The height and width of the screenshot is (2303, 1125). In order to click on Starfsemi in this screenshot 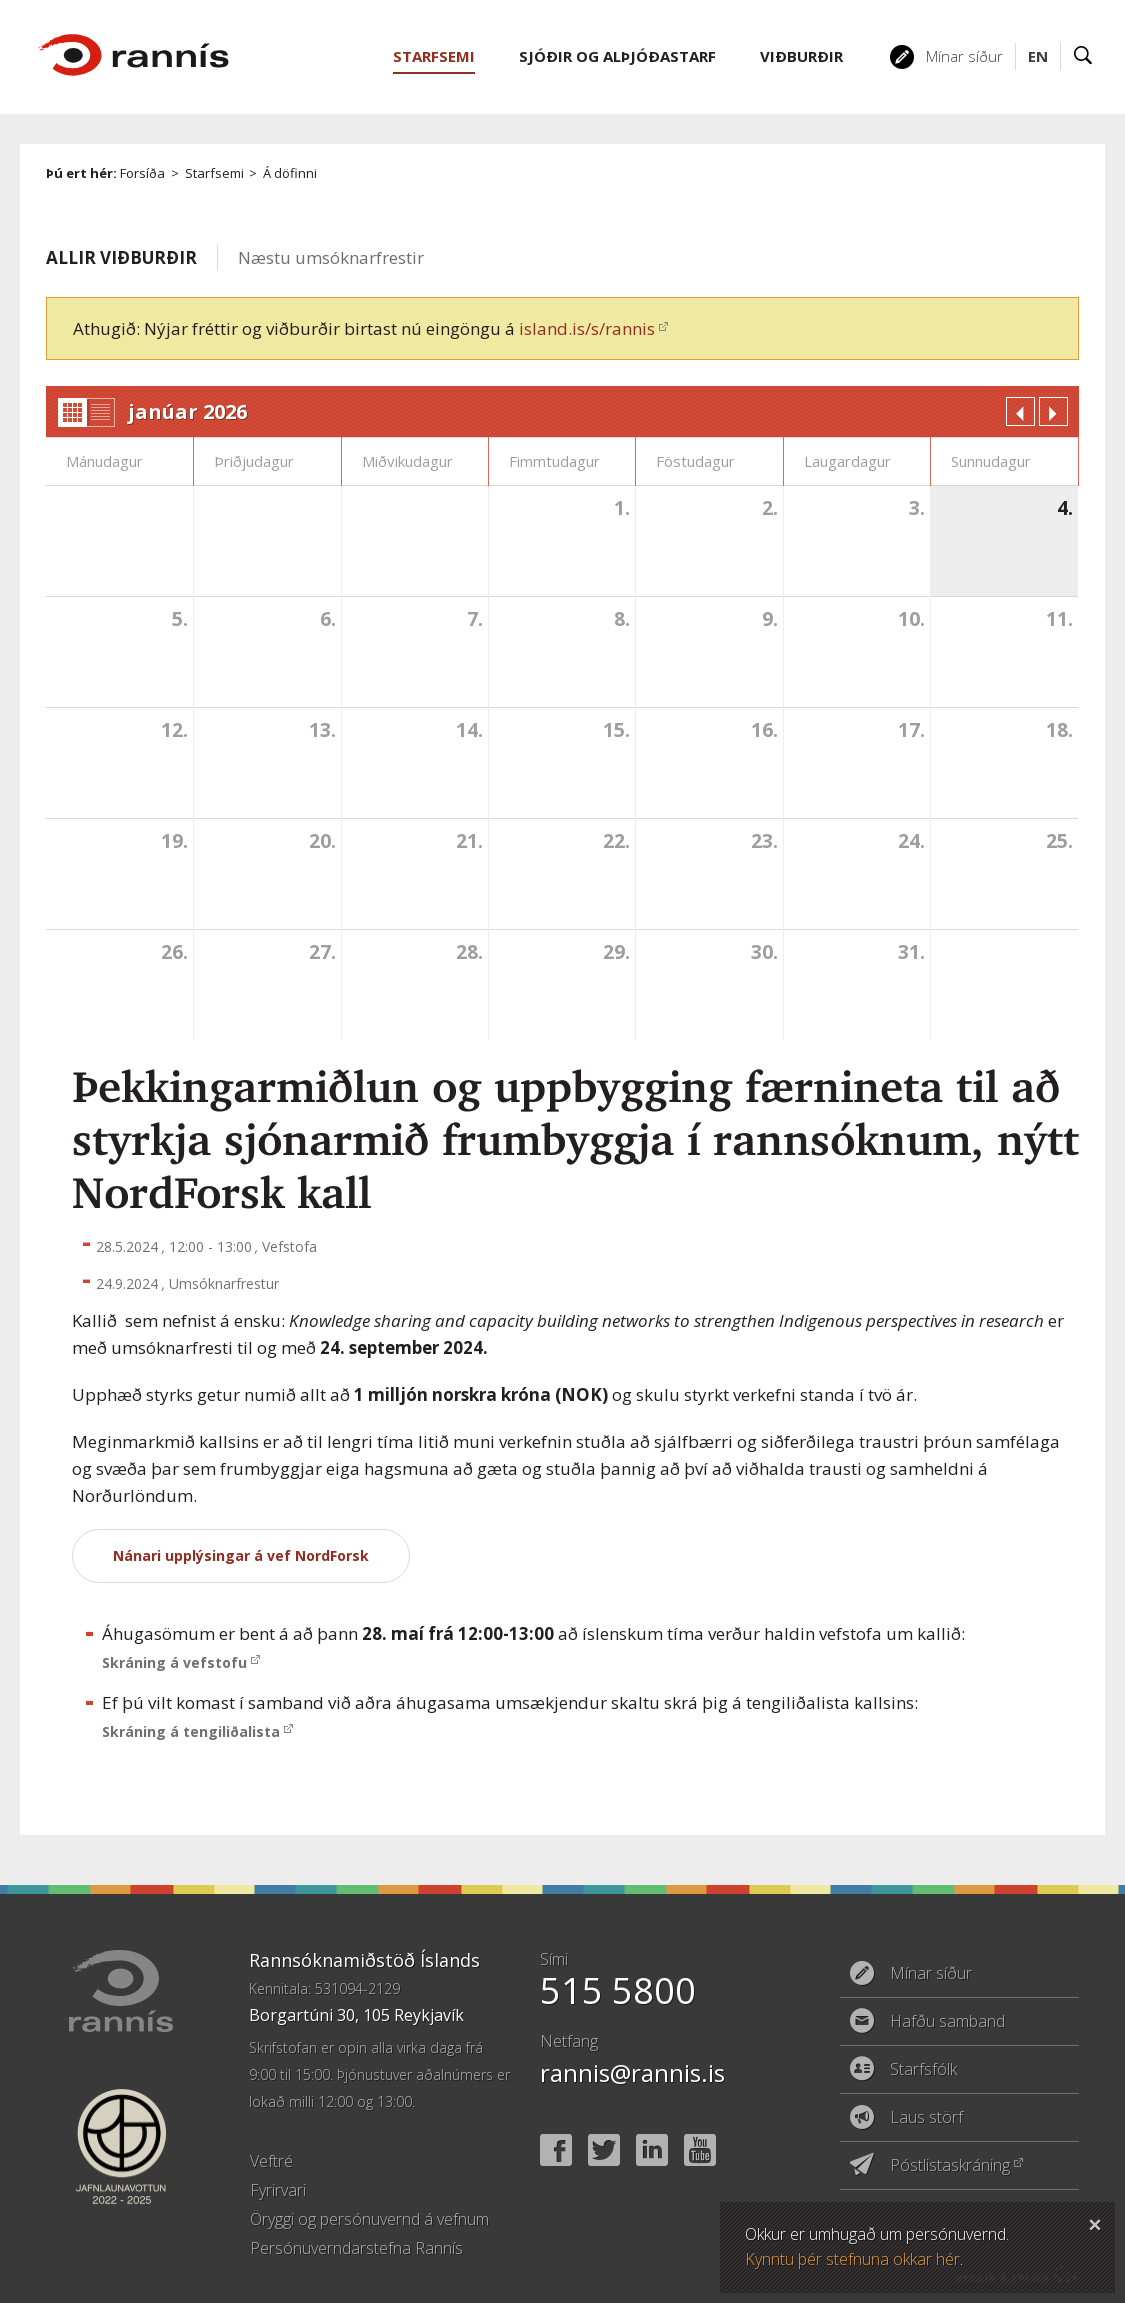, I will do `click(214, 173)`.